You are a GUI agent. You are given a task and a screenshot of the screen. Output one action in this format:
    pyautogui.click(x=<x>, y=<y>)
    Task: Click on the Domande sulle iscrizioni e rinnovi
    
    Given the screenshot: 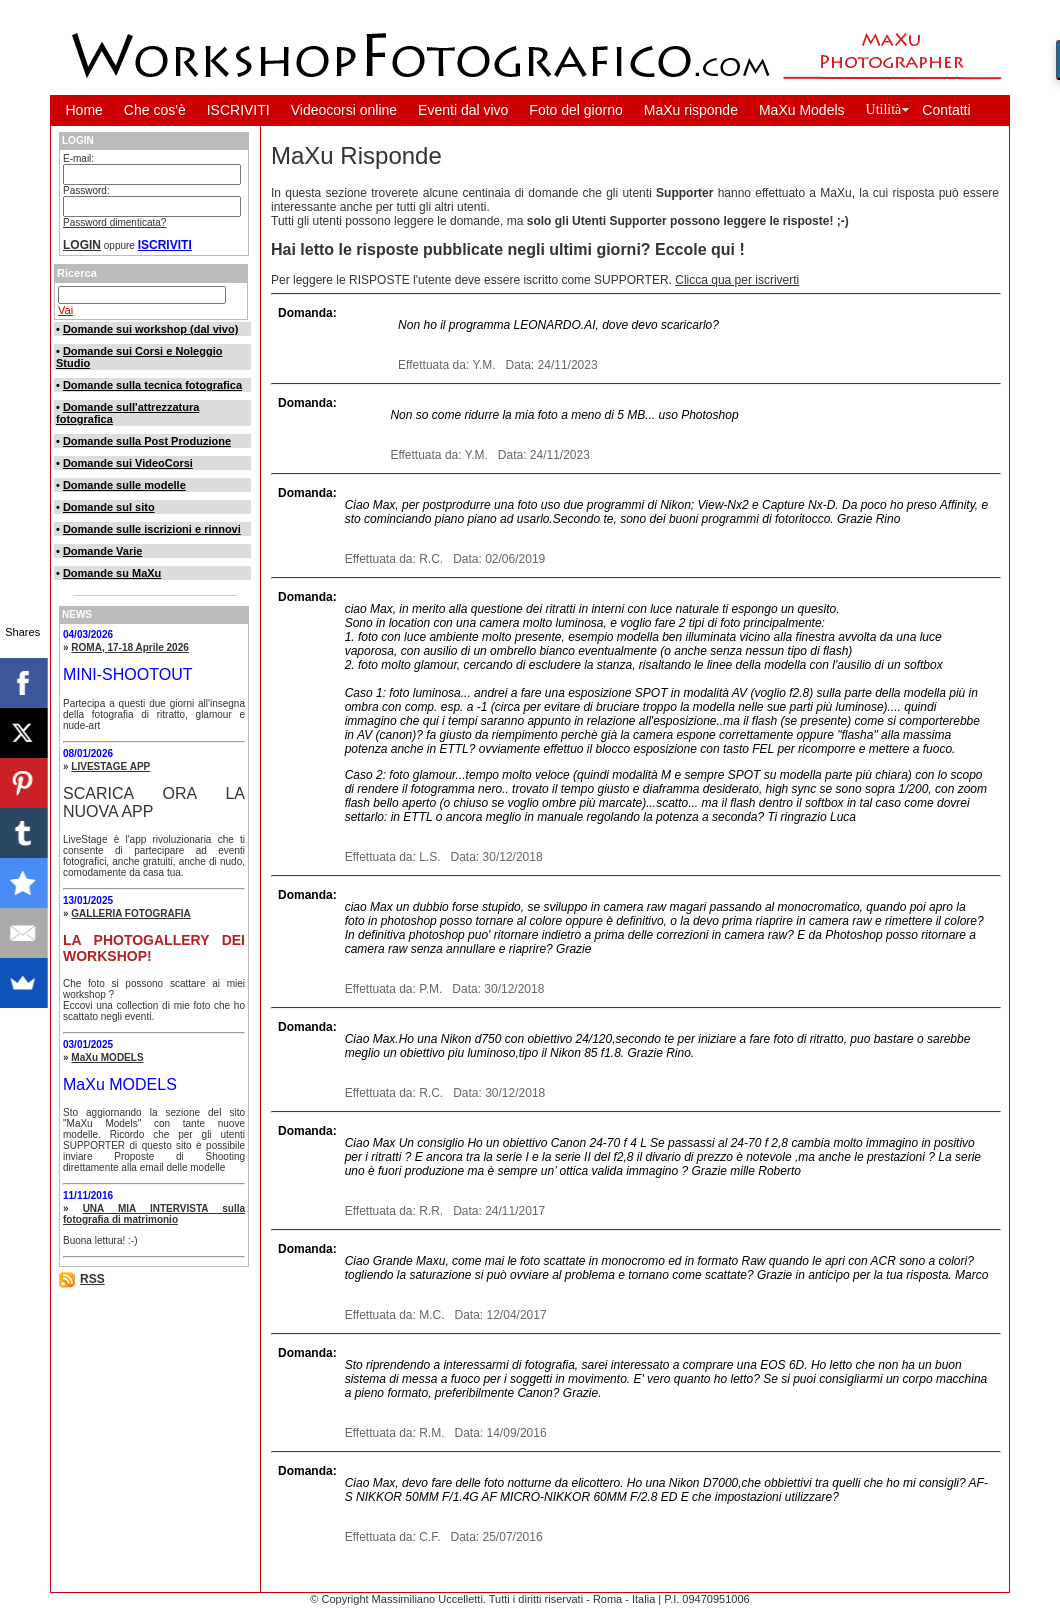 What is the action you would take?
    pyautogui.click(x=152, y=529)
    